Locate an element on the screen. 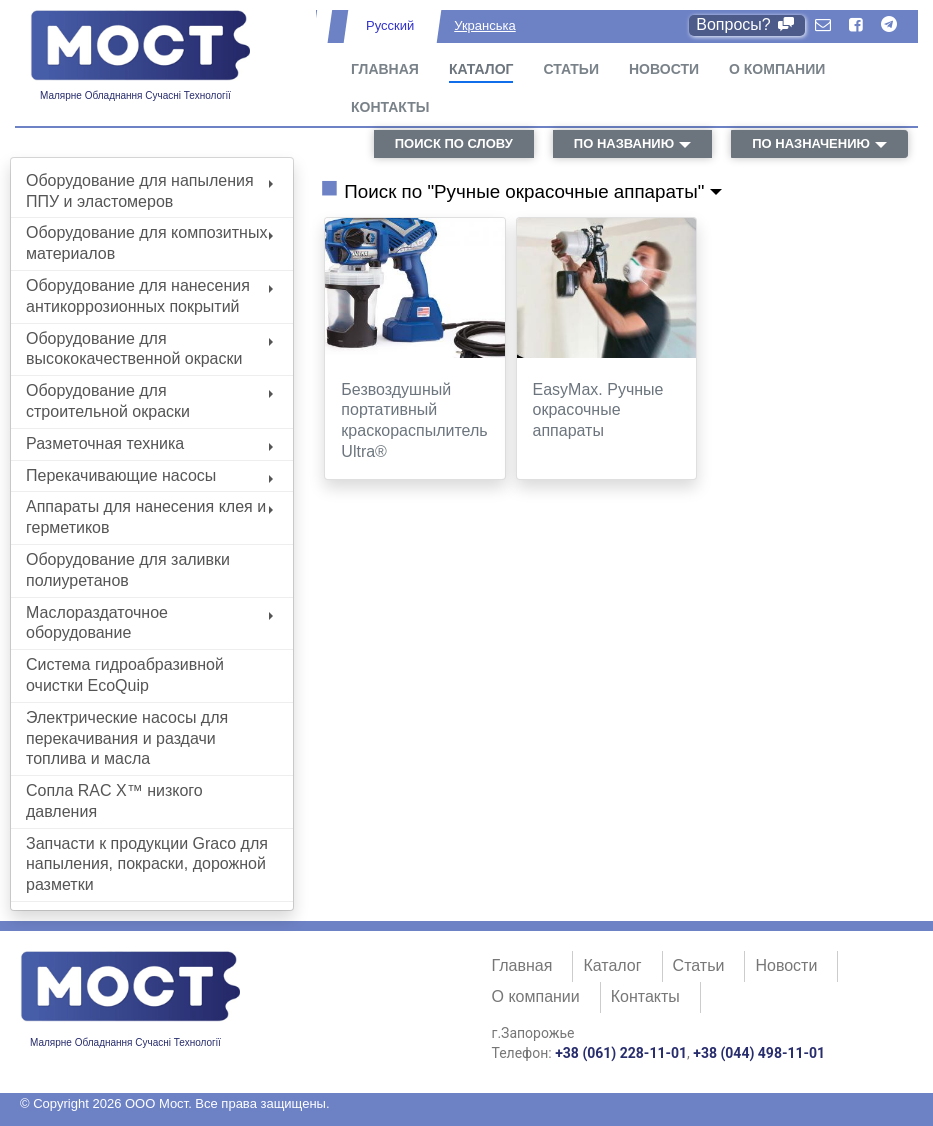 This screenshot has width=933, height=1126. Сопла RAC X™ низкого давления is located at coordinates (114, 801).